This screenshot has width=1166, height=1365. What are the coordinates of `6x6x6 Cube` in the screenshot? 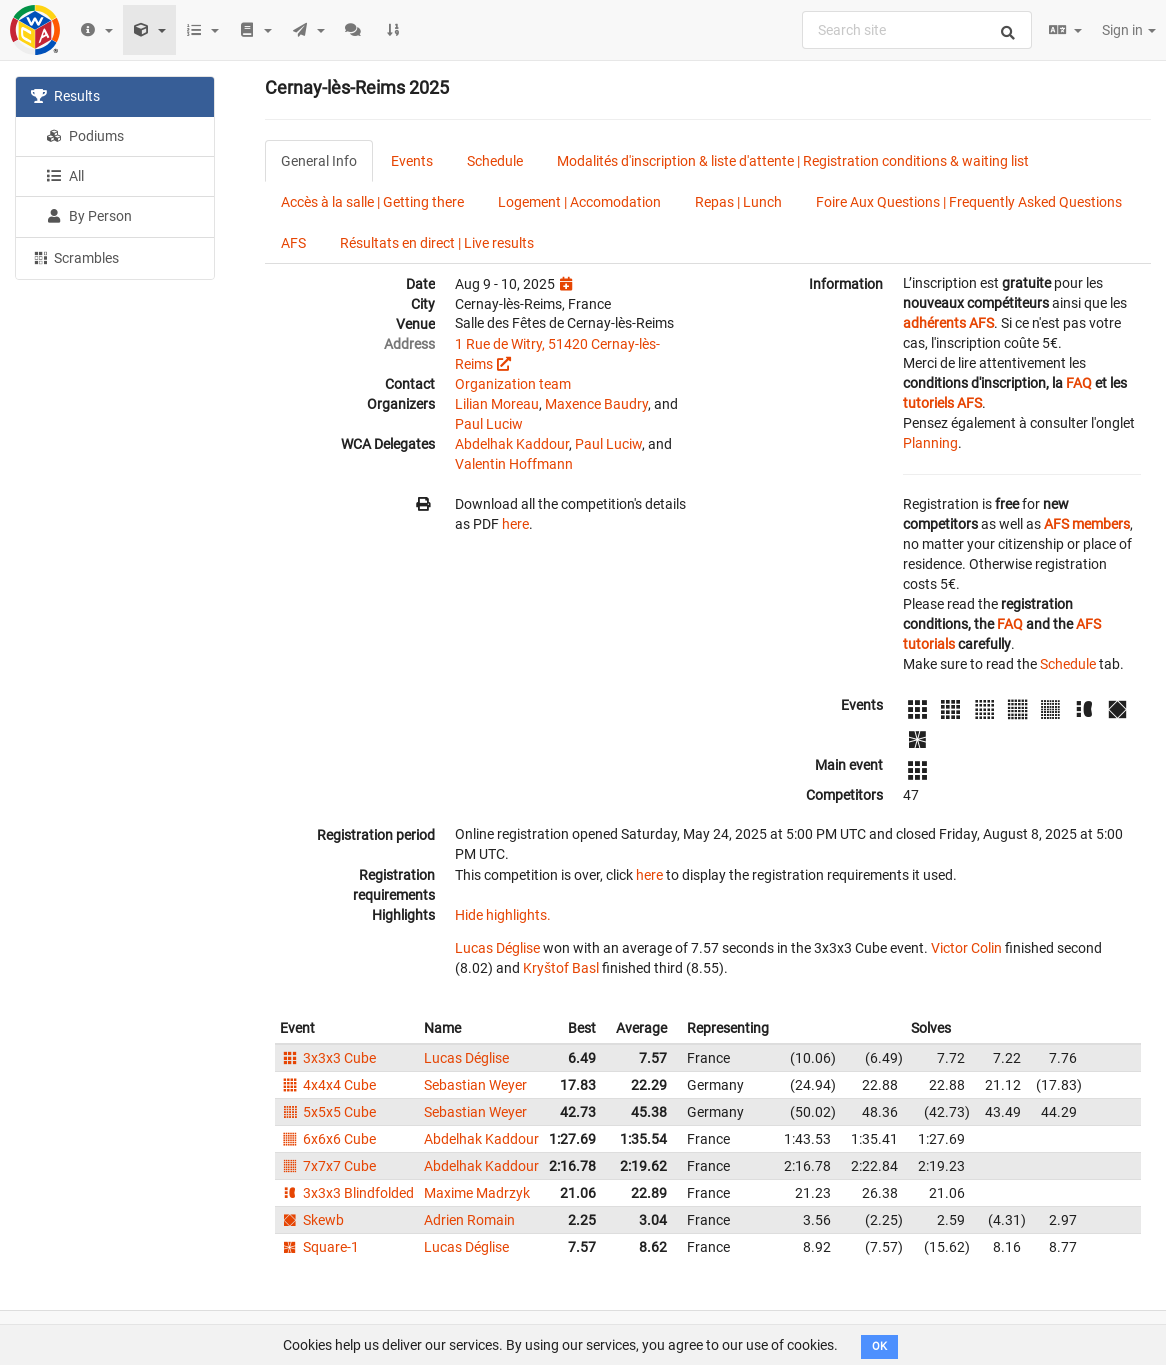 It's located at (328, 1139).